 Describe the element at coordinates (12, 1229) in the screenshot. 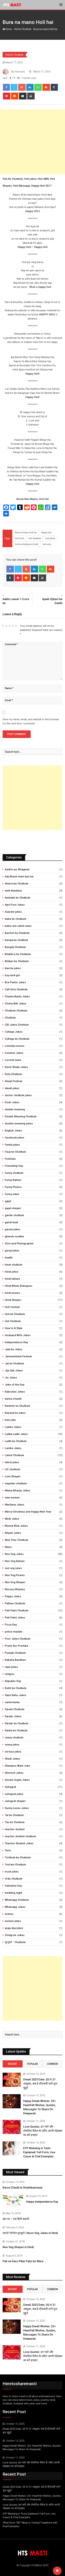

I see `garam jokes` at that location.